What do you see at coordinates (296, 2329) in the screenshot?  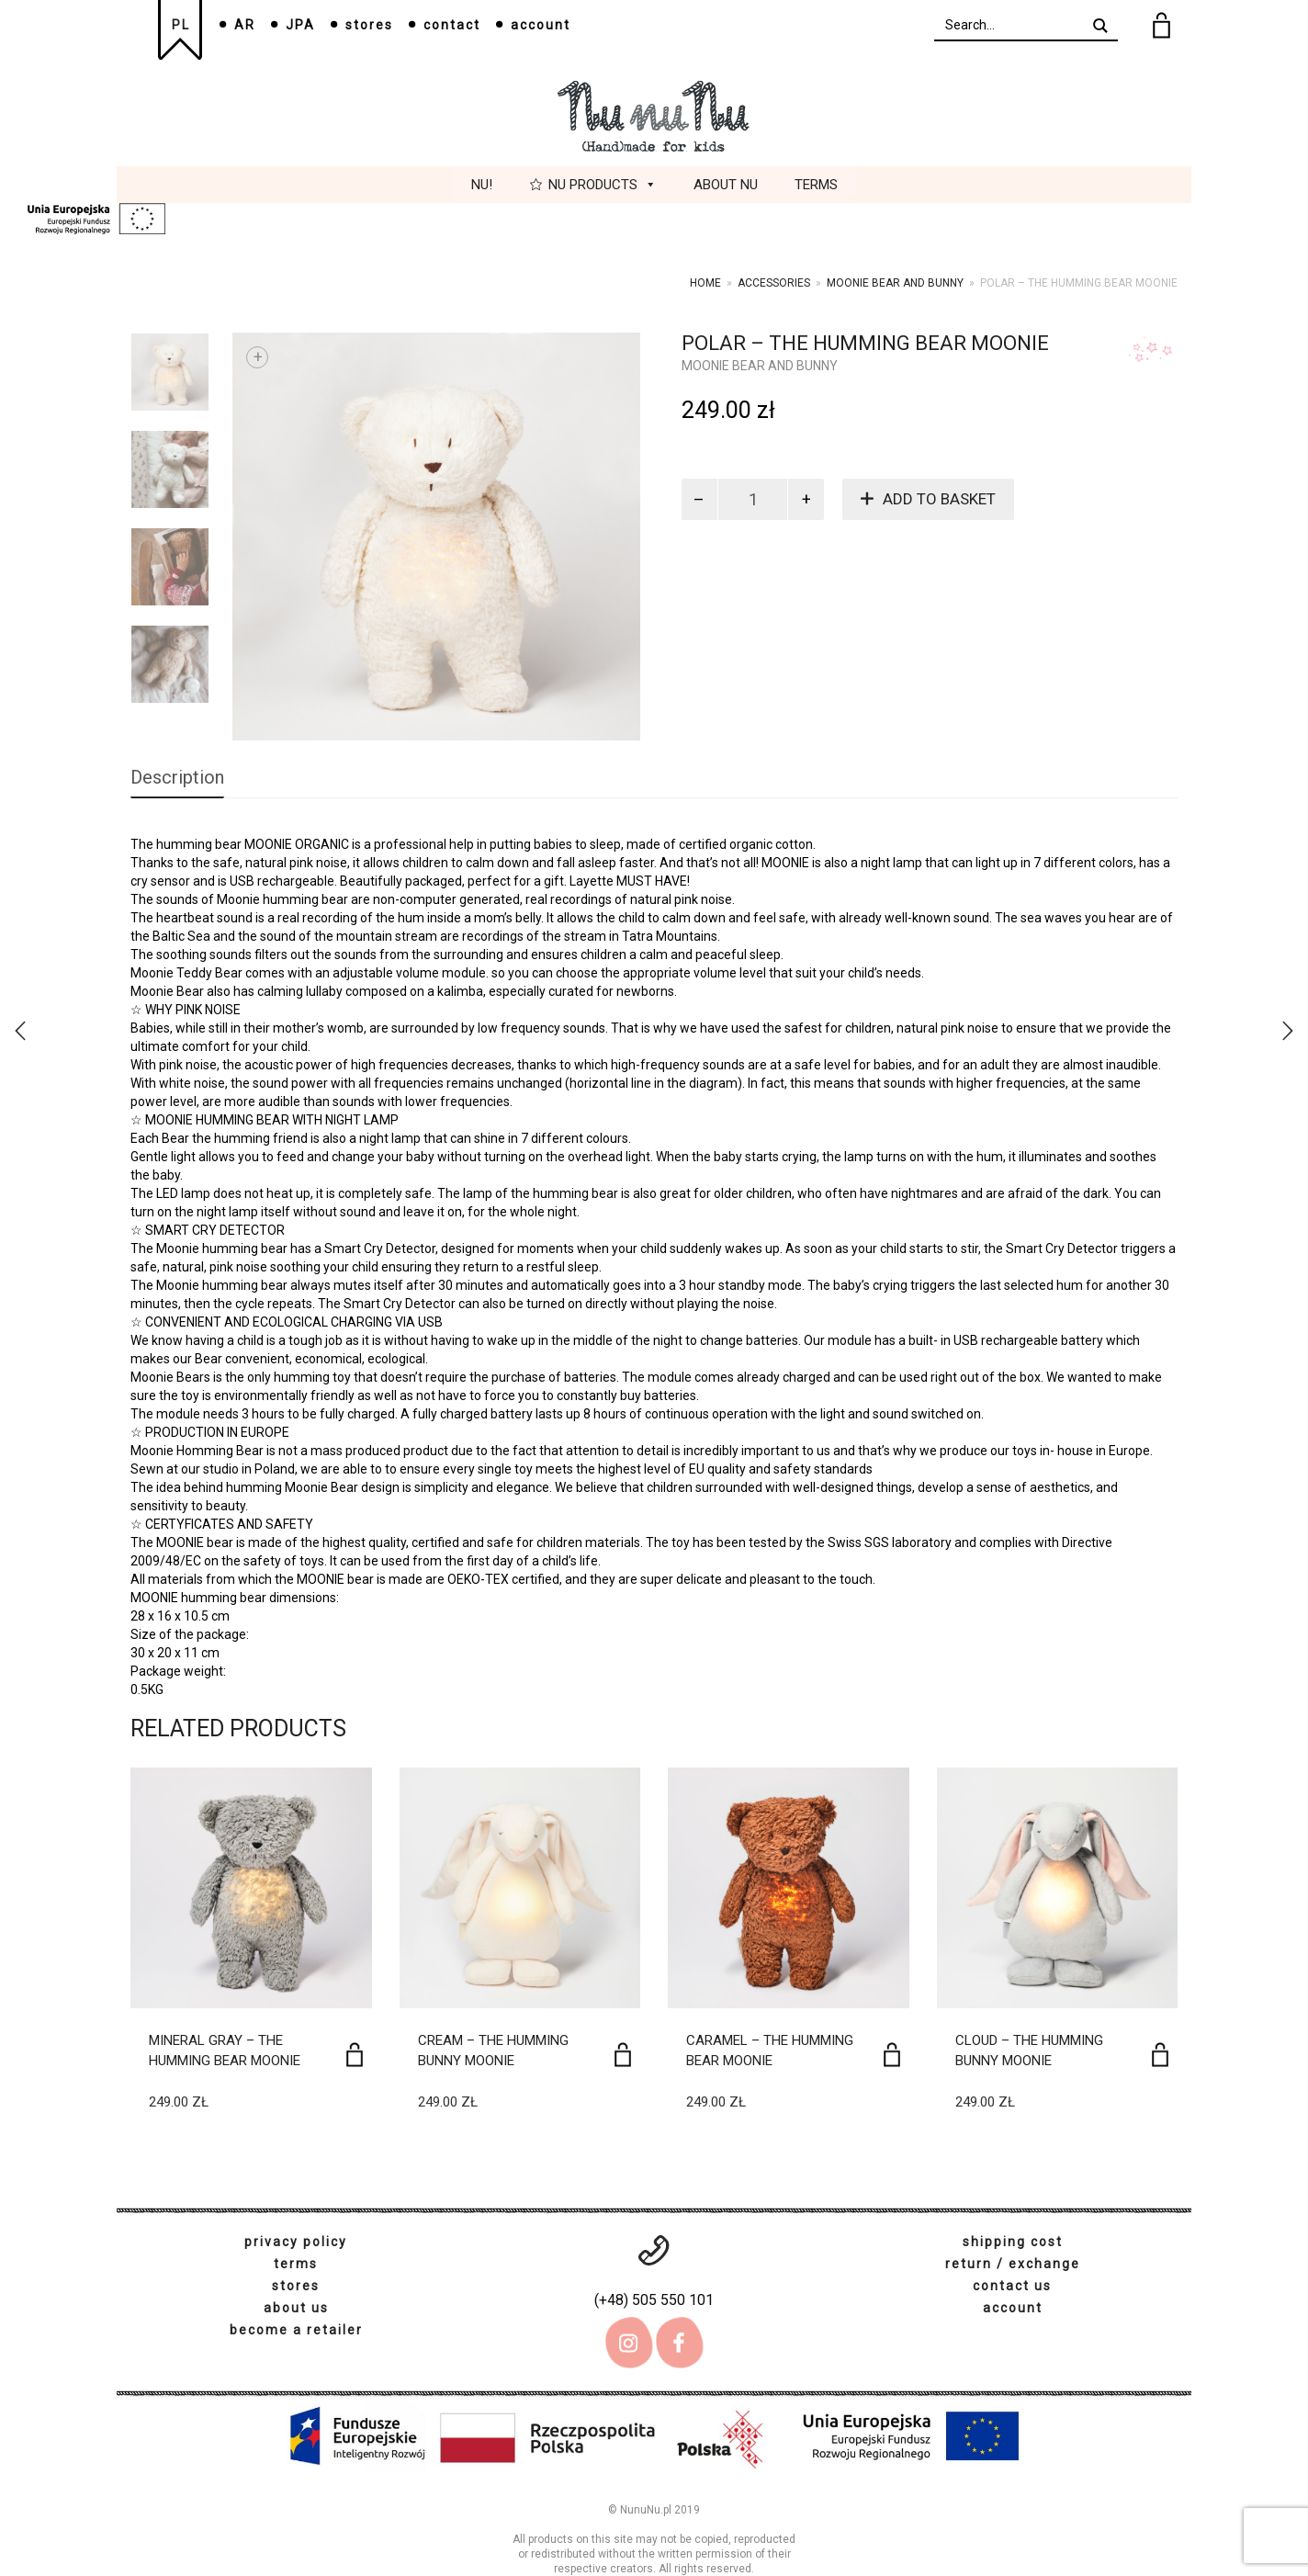 I see `become a retailer` at bounding box center [296, 2329].